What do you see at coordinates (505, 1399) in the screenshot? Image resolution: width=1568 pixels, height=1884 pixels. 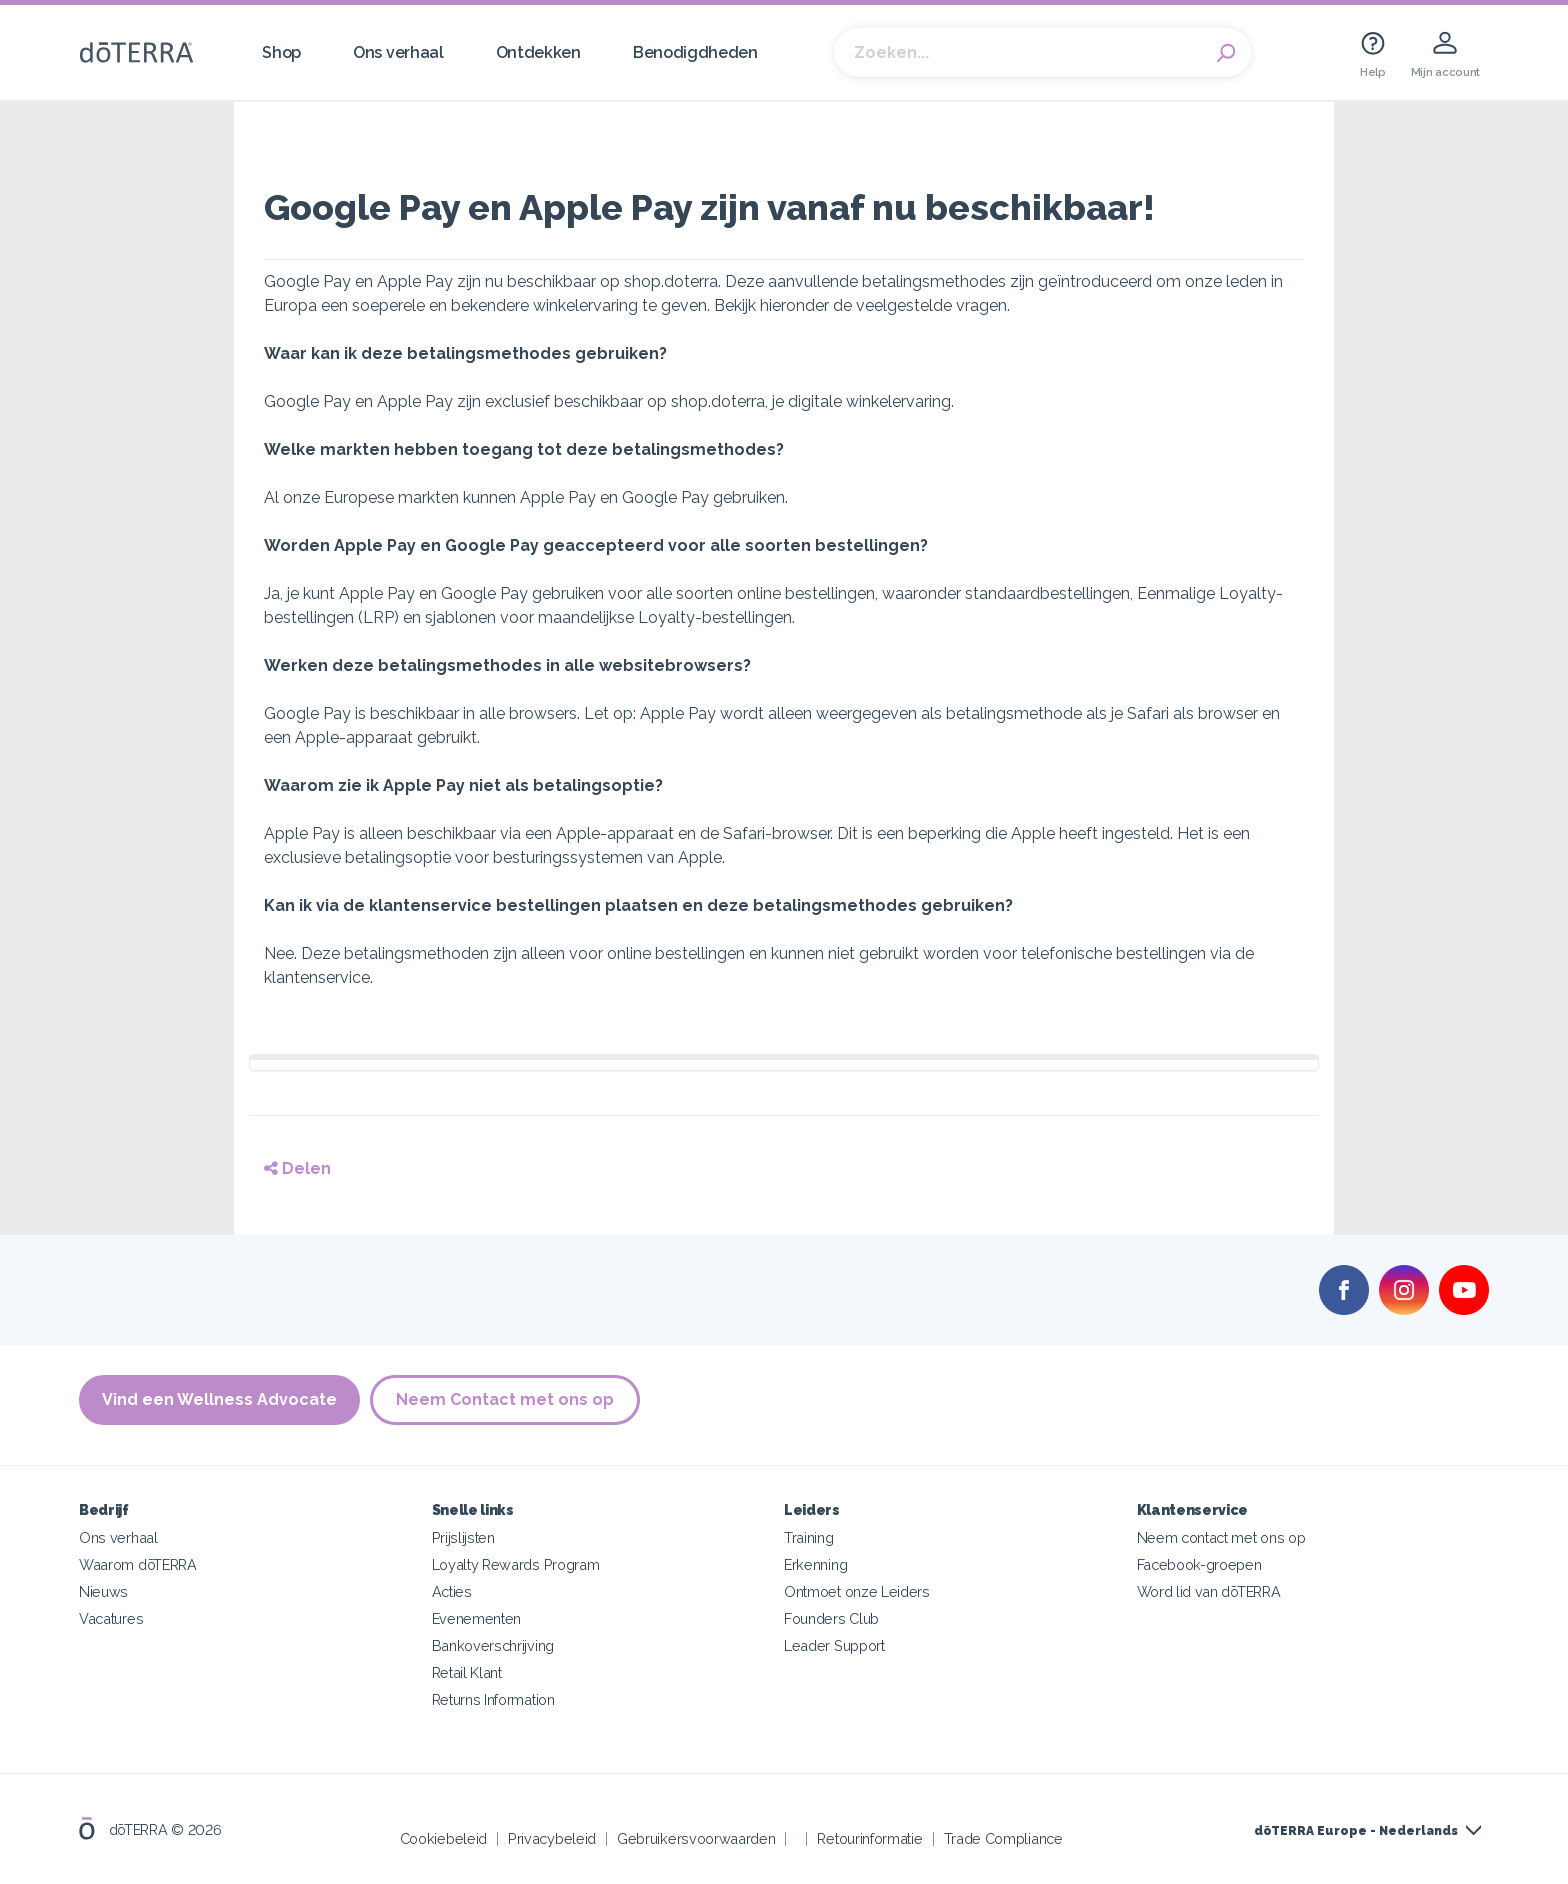 I see `Neem Contact met ons op` at bounding box center [505, 1399].